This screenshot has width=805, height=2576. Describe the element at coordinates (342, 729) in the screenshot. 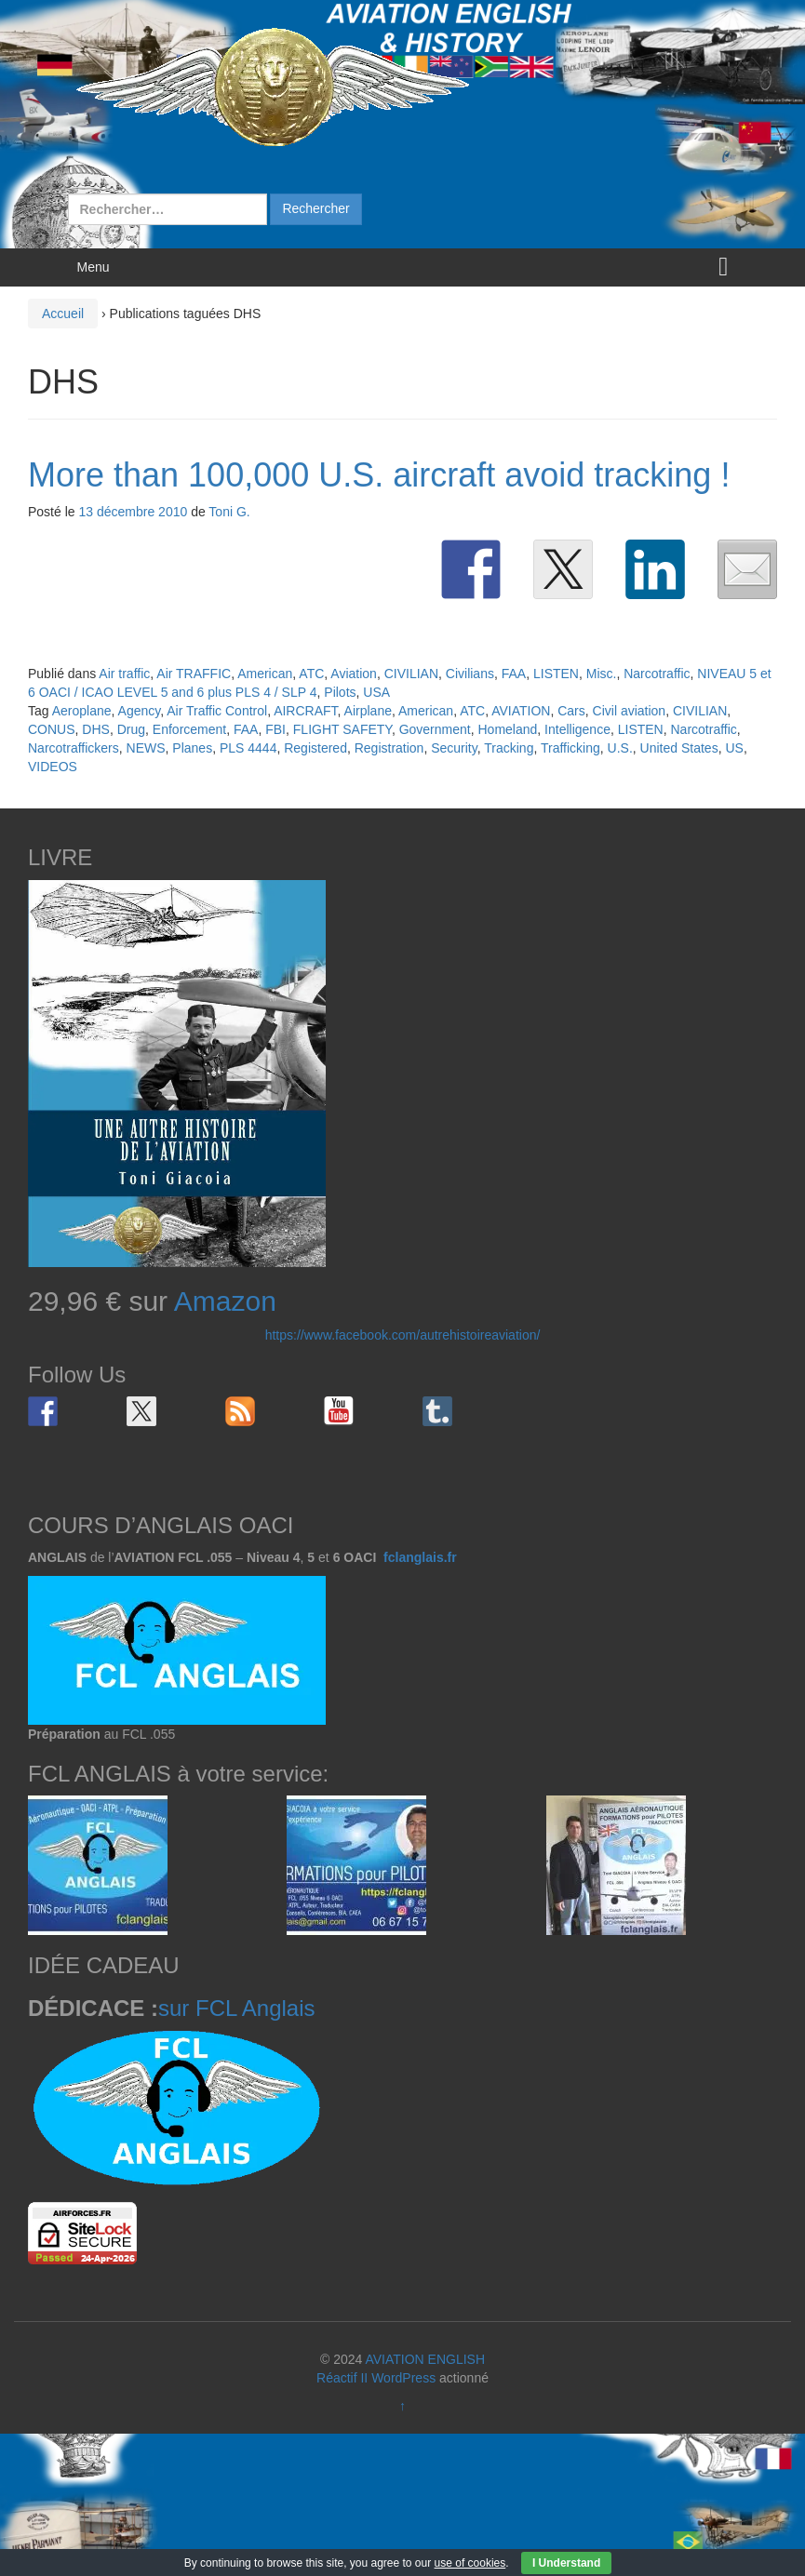

I see `FLIGHT SAFETY` at that location.